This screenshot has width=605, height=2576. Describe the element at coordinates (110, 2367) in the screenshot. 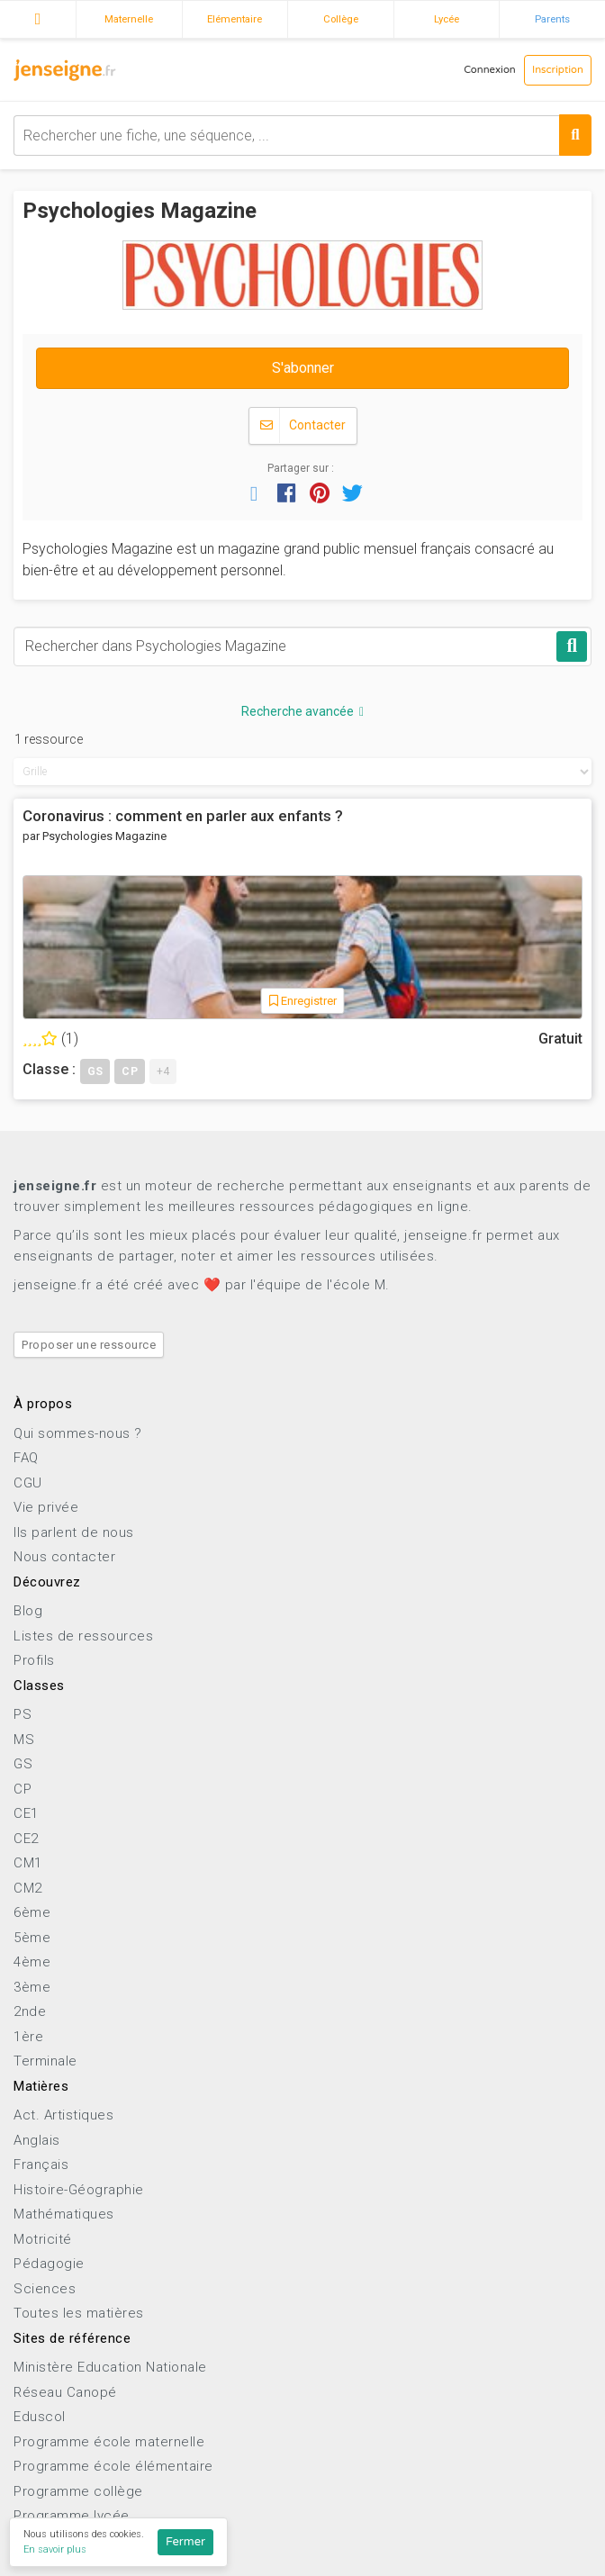

I see `Ministère Education Nationale` at that location.